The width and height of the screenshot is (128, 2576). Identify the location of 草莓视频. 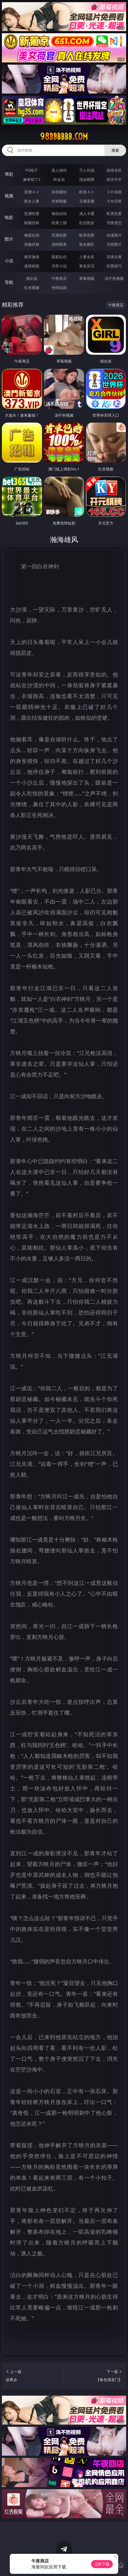
(86, 278).